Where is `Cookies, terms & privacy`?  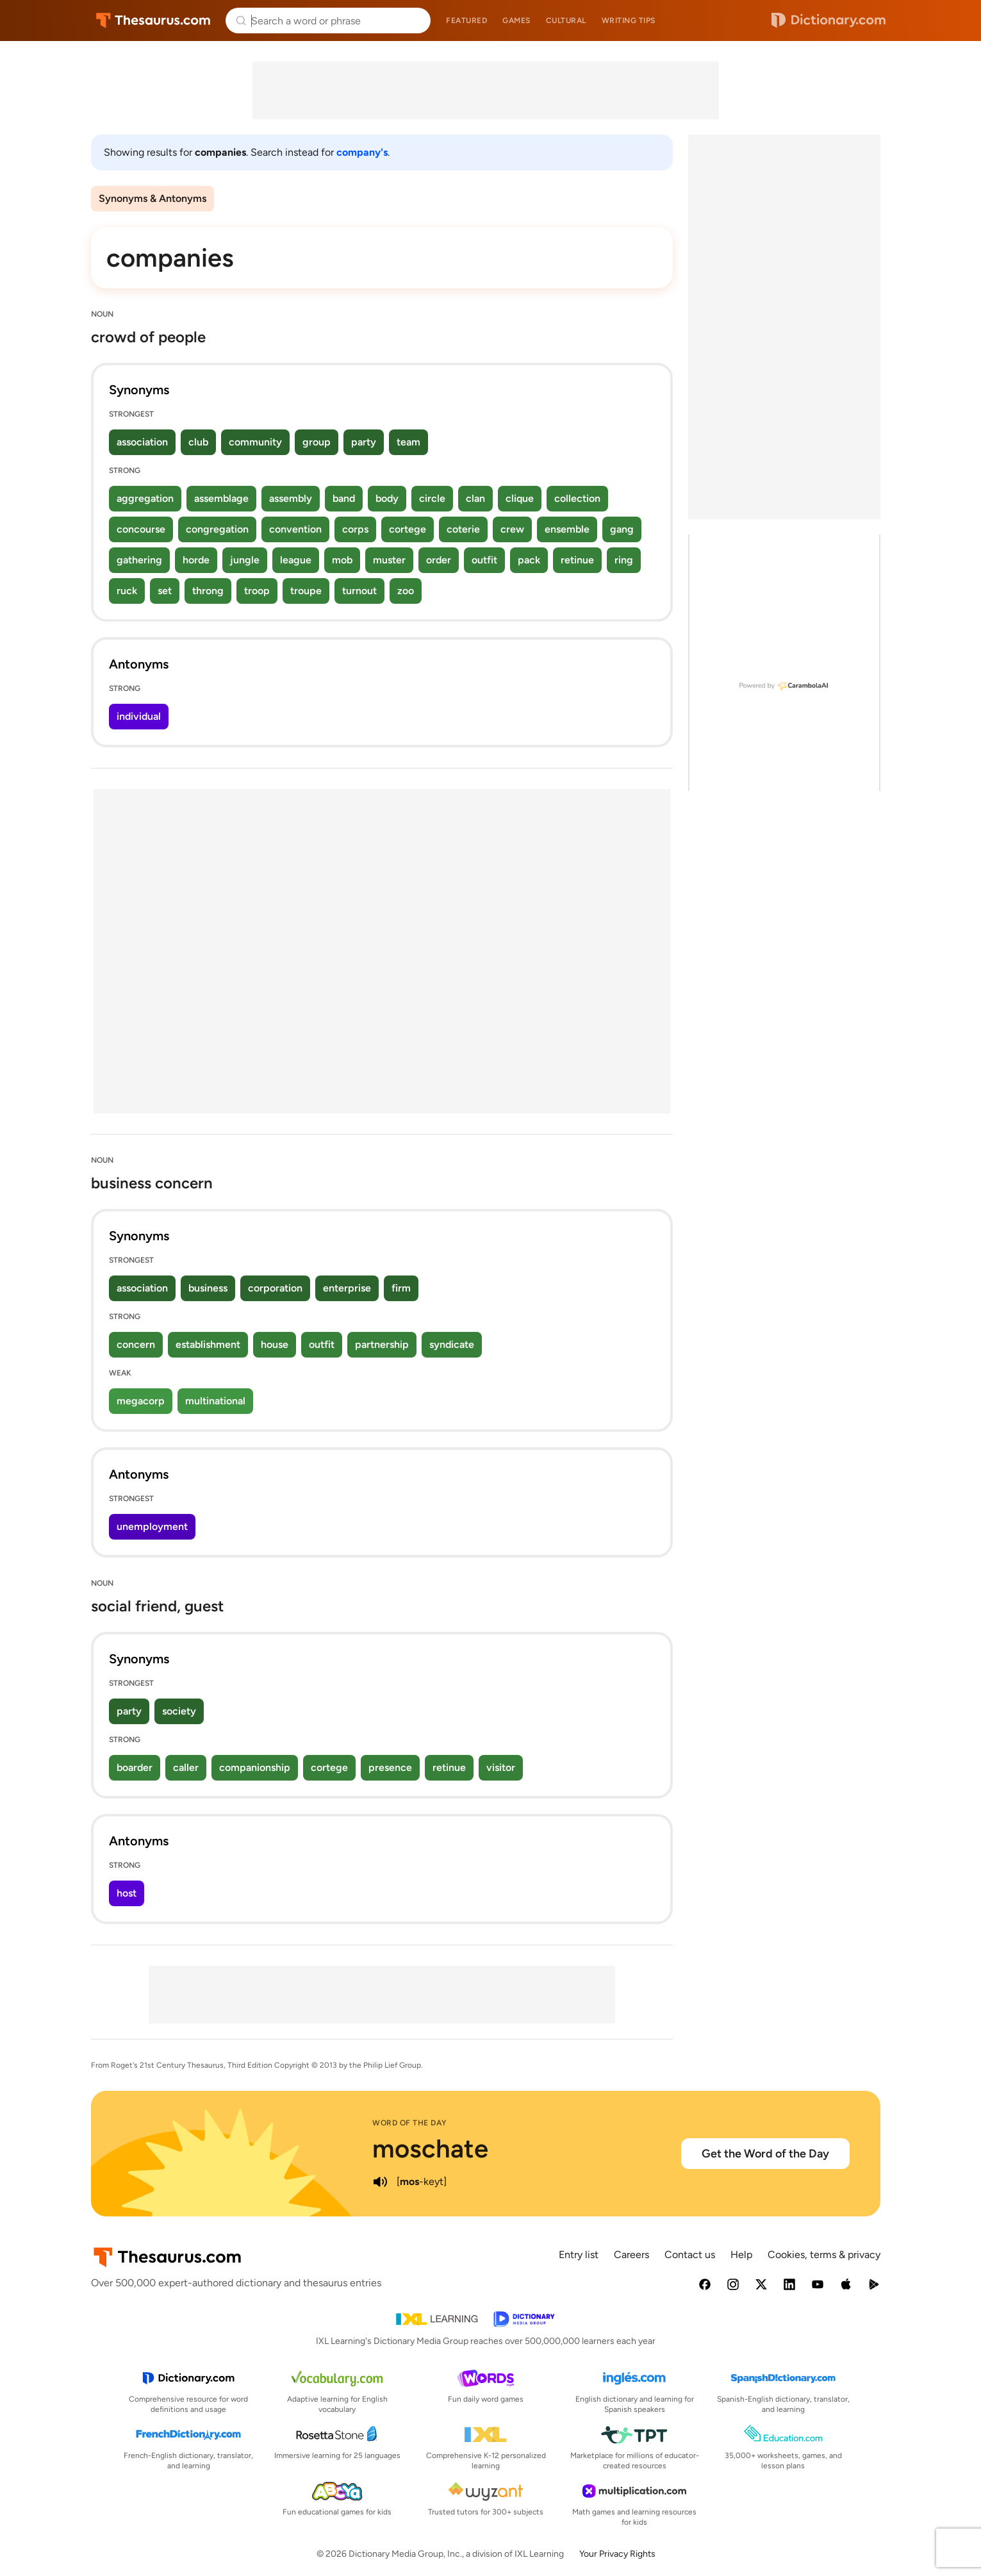
Cookies, terms & privacy is located at coordinates (824, 2254).